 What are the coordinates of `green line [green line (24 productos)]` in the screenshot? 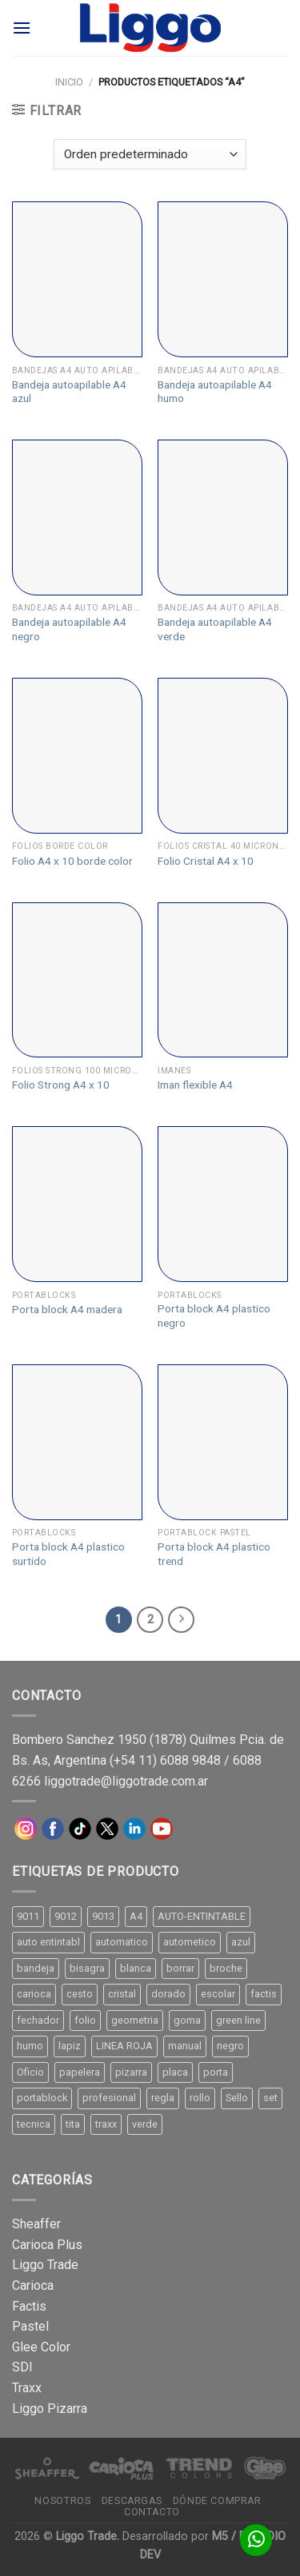 It's located at (238, 2020).